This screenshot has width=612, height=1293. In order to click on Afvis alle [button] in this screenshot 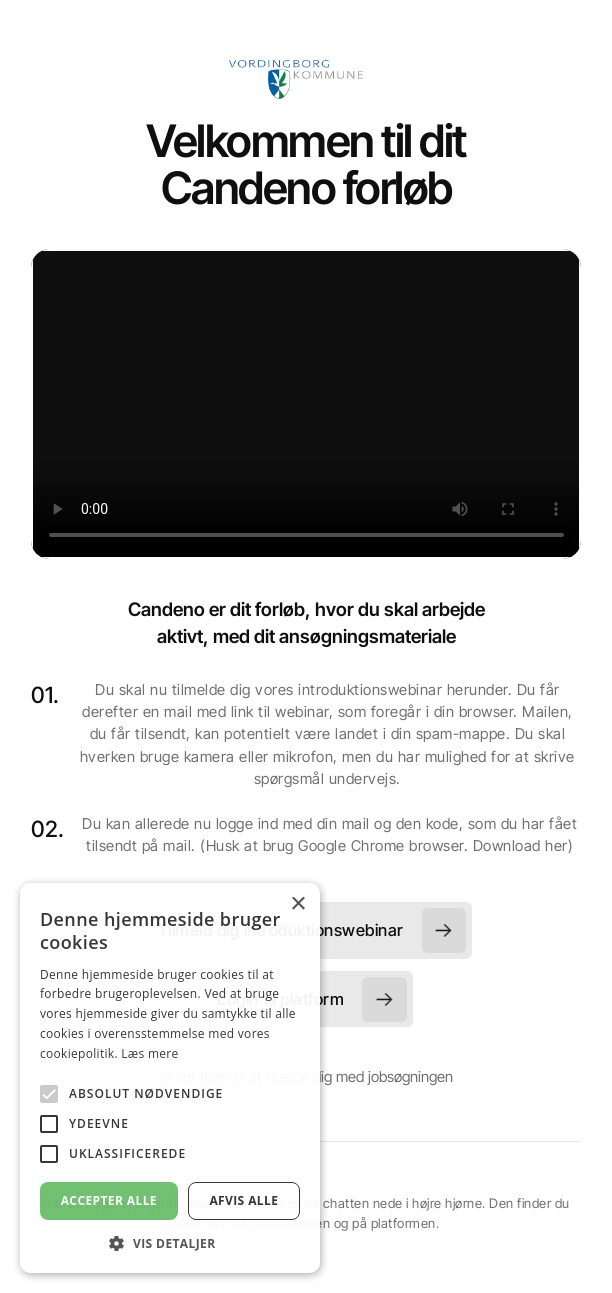, I will do `click(243, 1200)`.